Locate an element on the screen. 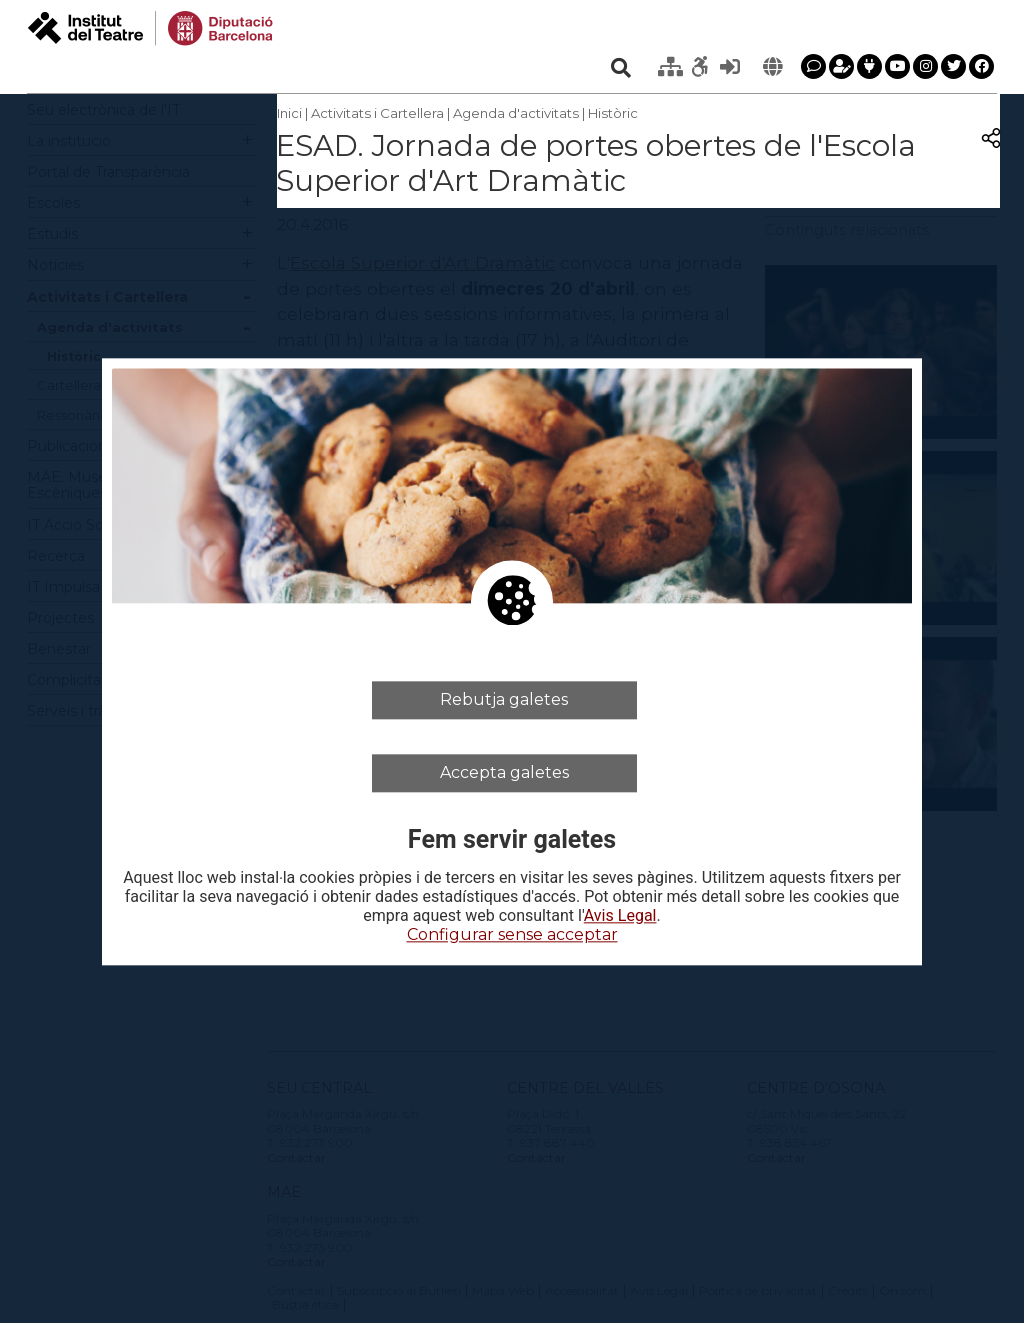  Històric is located at coordinates (613, 113).